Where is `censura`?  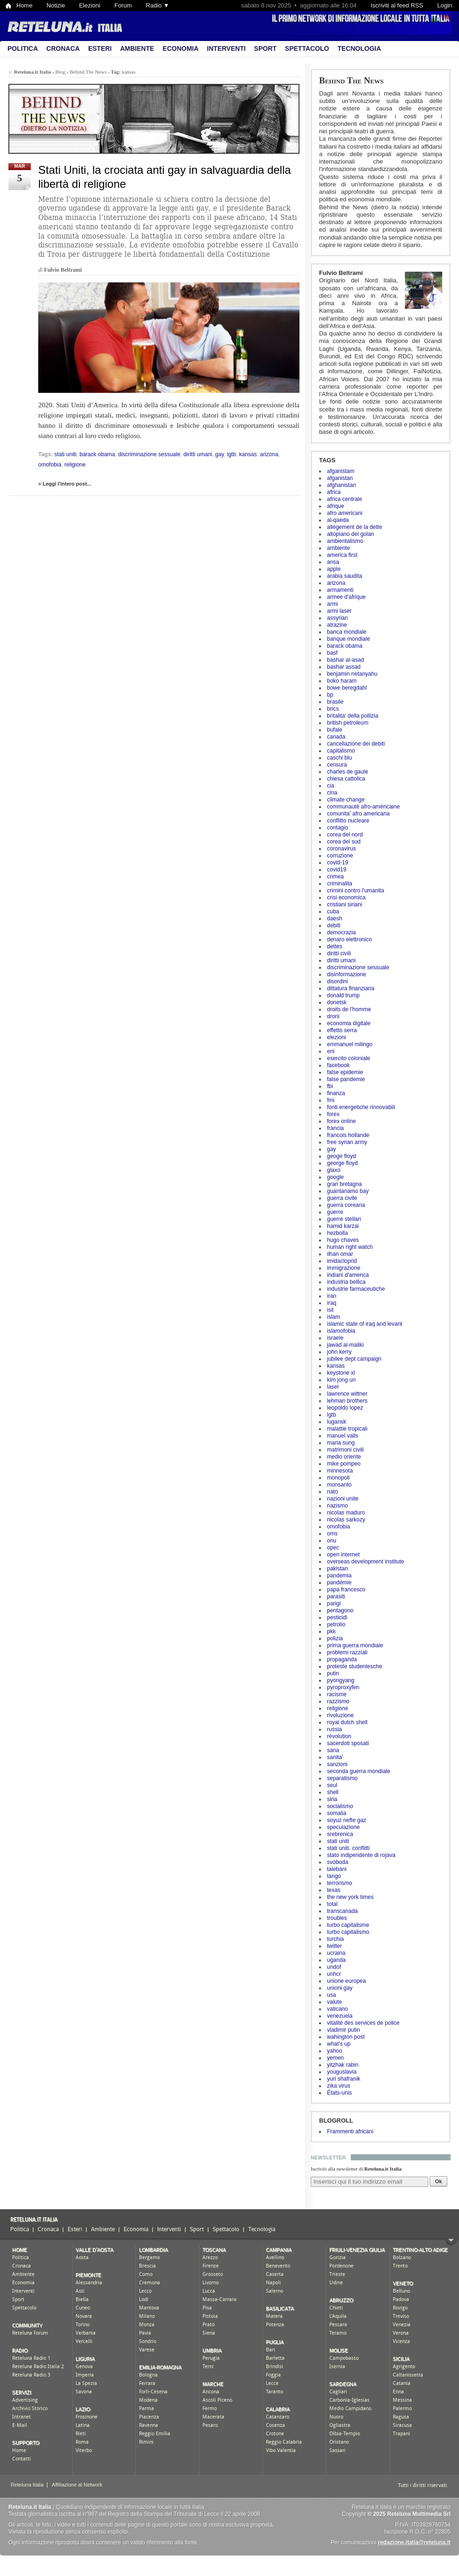
censura is located at coordinates (337, 764).